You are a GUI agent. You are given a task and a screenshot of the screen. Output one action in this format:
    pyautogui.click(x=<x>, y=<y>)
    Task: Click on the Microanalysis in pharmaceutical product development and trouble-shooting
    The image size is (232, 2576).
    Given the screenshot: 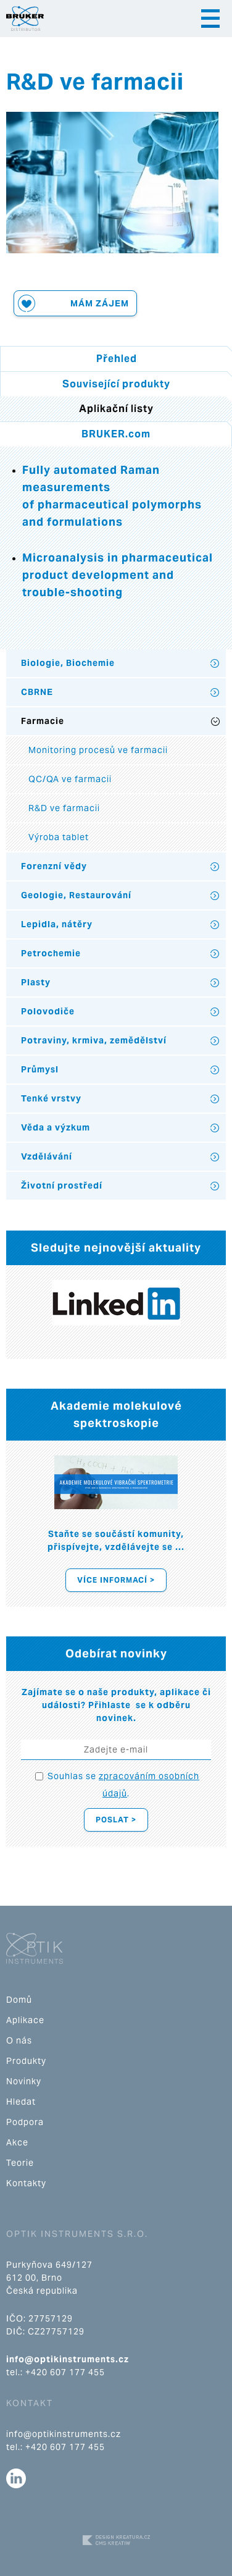 What is the action you would take?
    pyautogui.click(x=117, y=574)
    